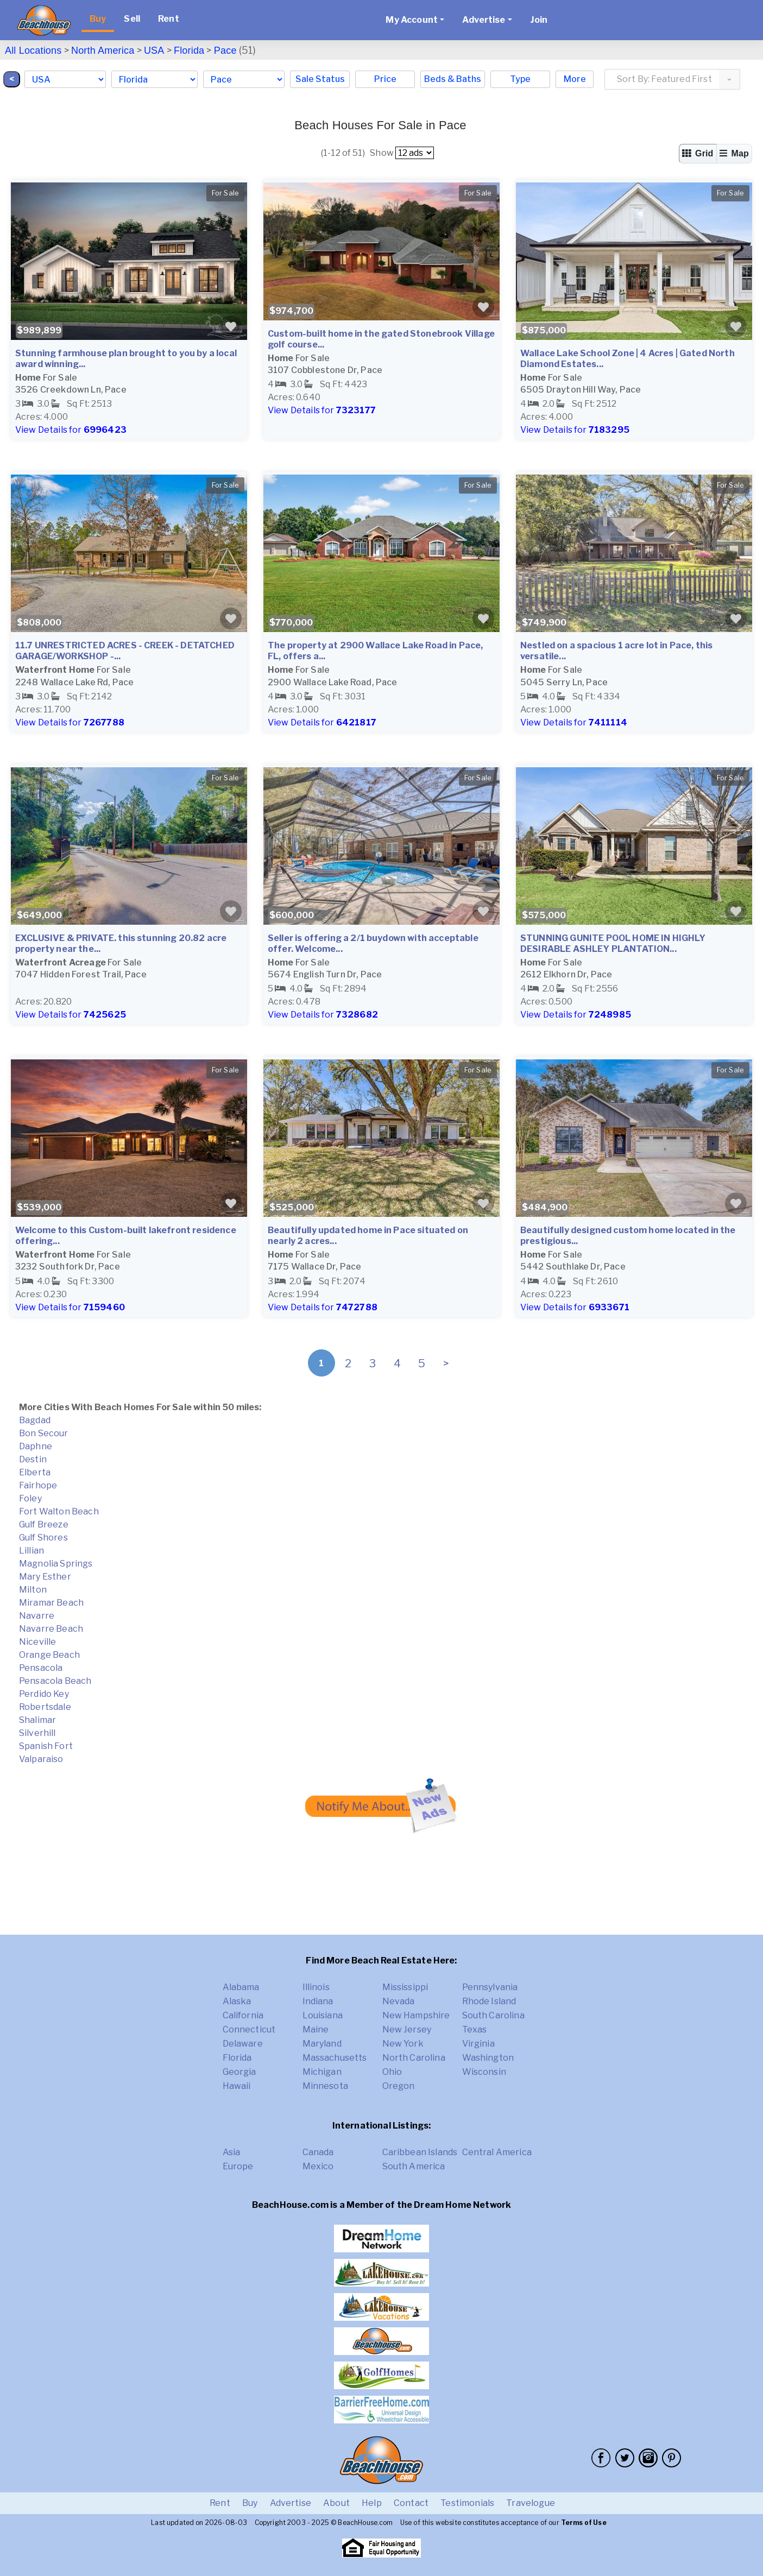  I want to click on Navarre, so click(36, 1616).